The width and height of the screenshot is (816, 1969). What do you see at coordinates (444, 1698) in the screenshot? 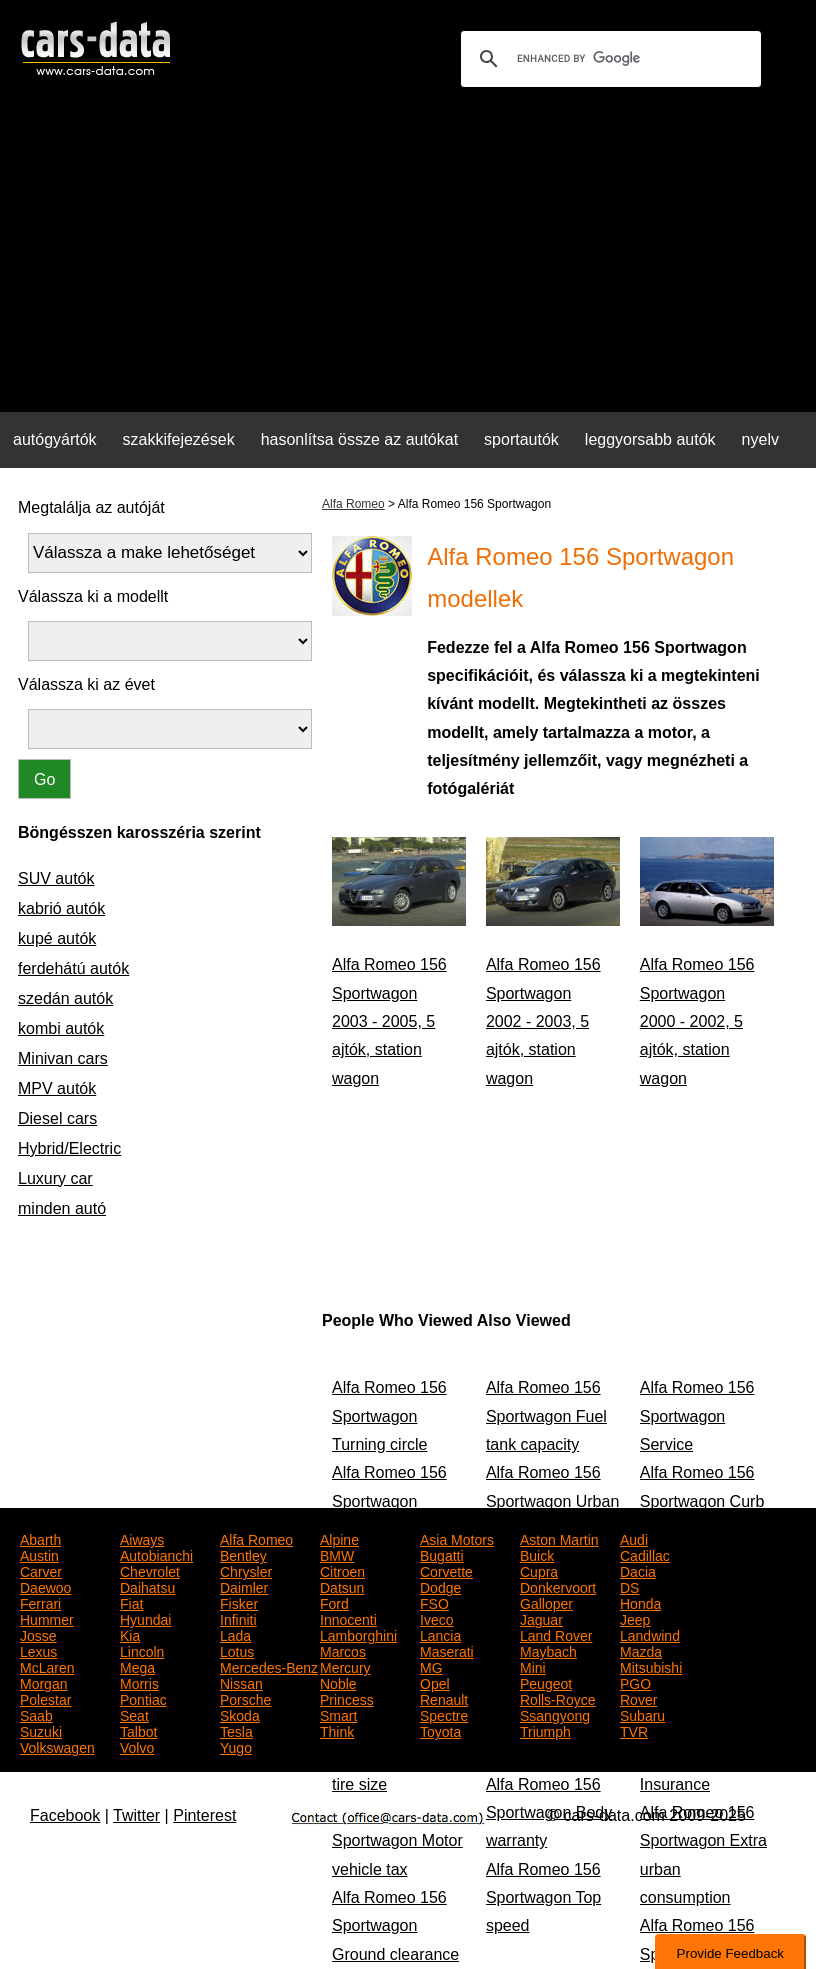
I see `Renault` at bounding box center [444, 1698].